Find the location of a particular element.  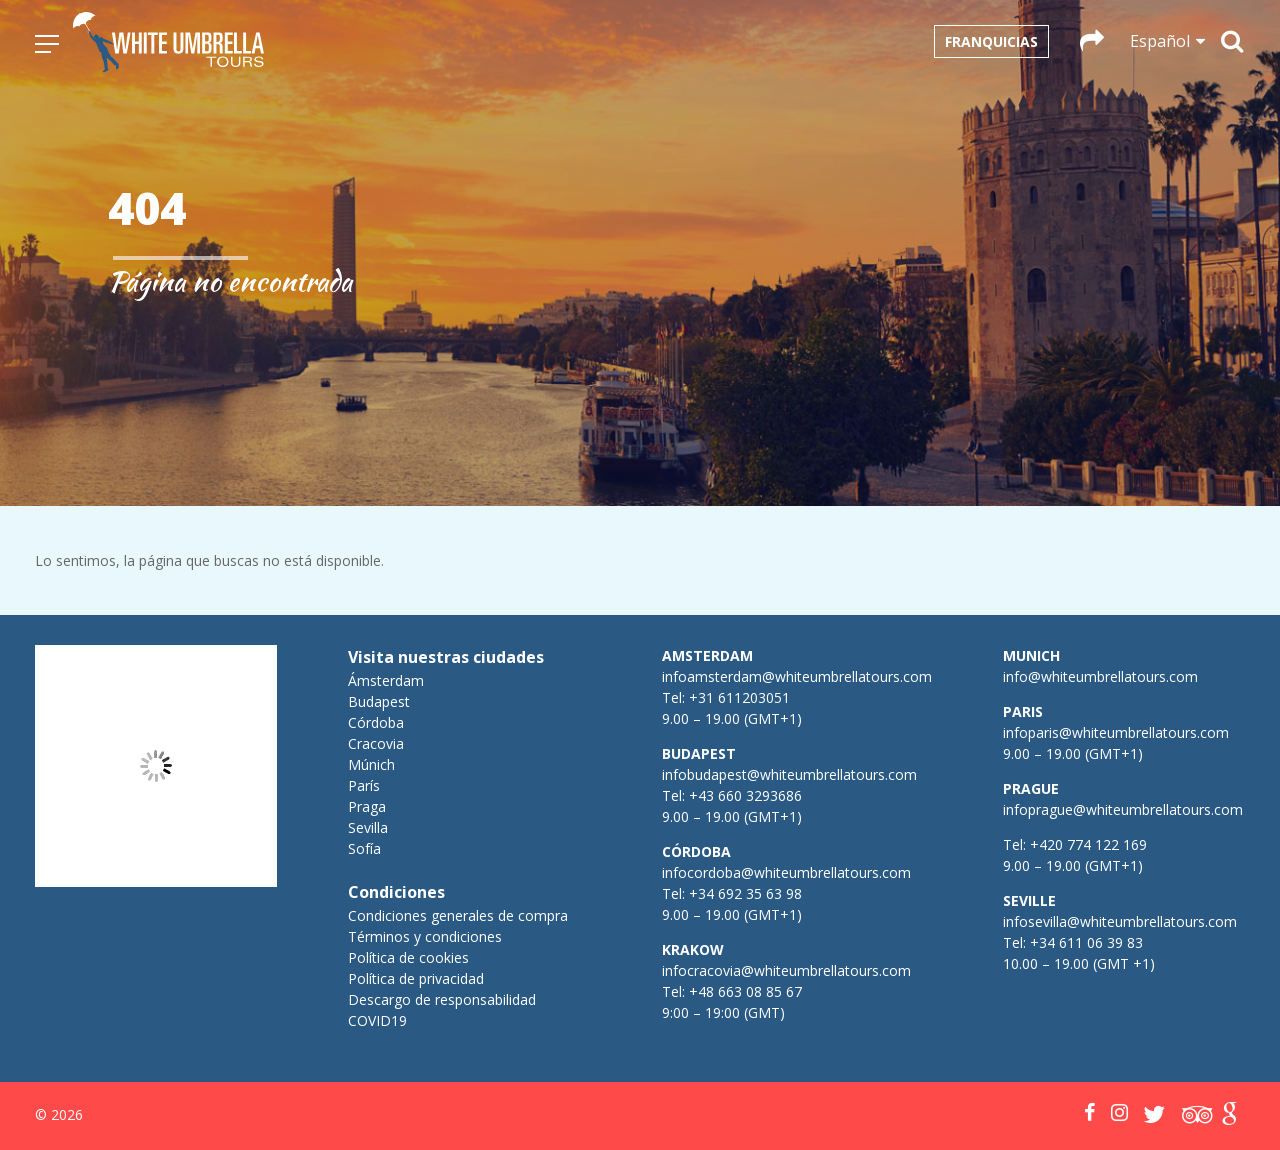

Política de cookies is located at coordinates (408, 957).